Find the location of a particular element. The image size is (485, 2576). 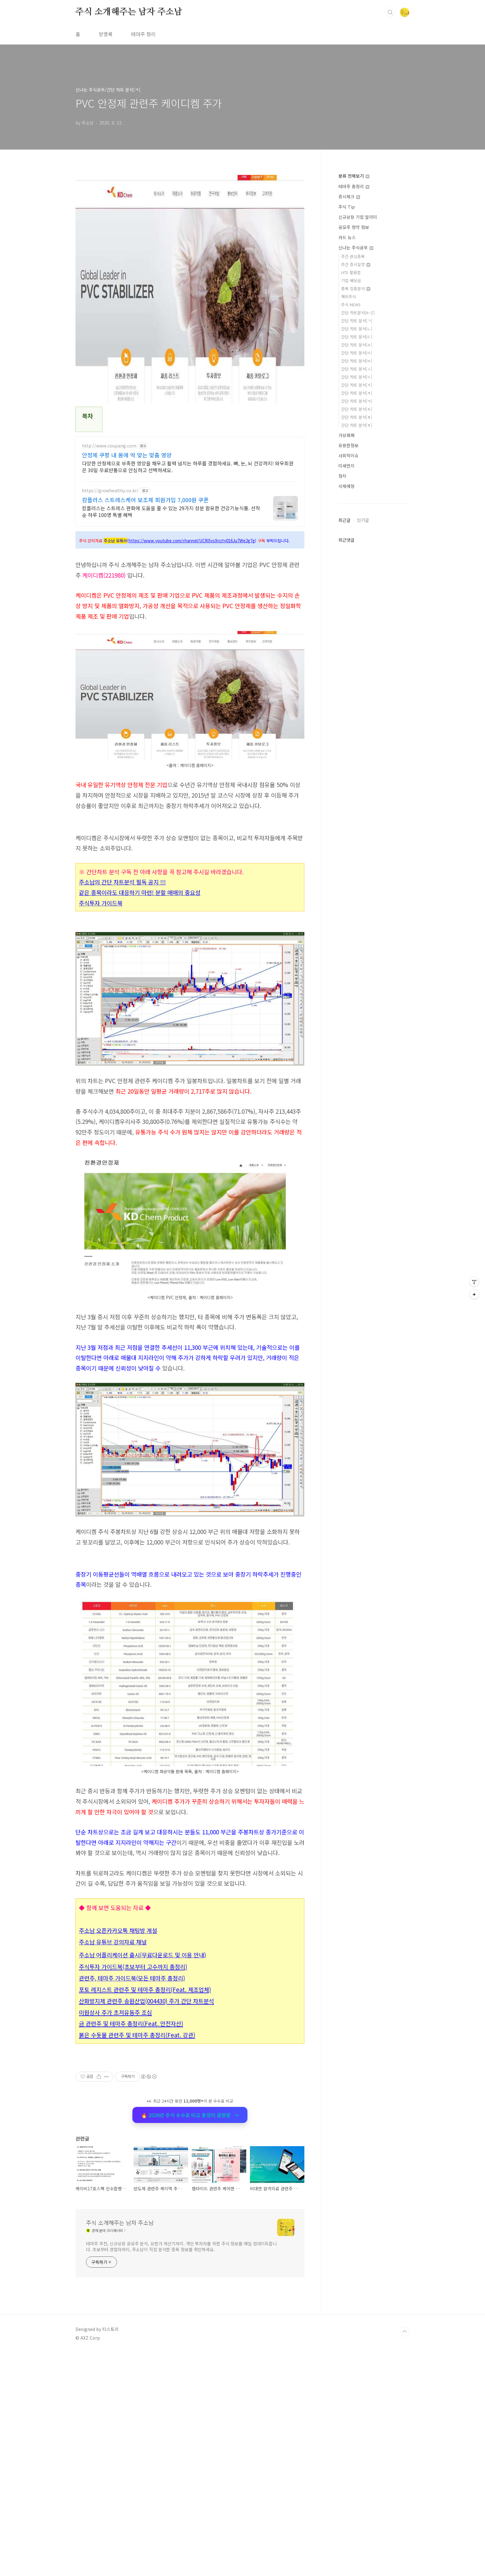

간단 차트 분석[ㅊ] is located at coordinates (356, 393).